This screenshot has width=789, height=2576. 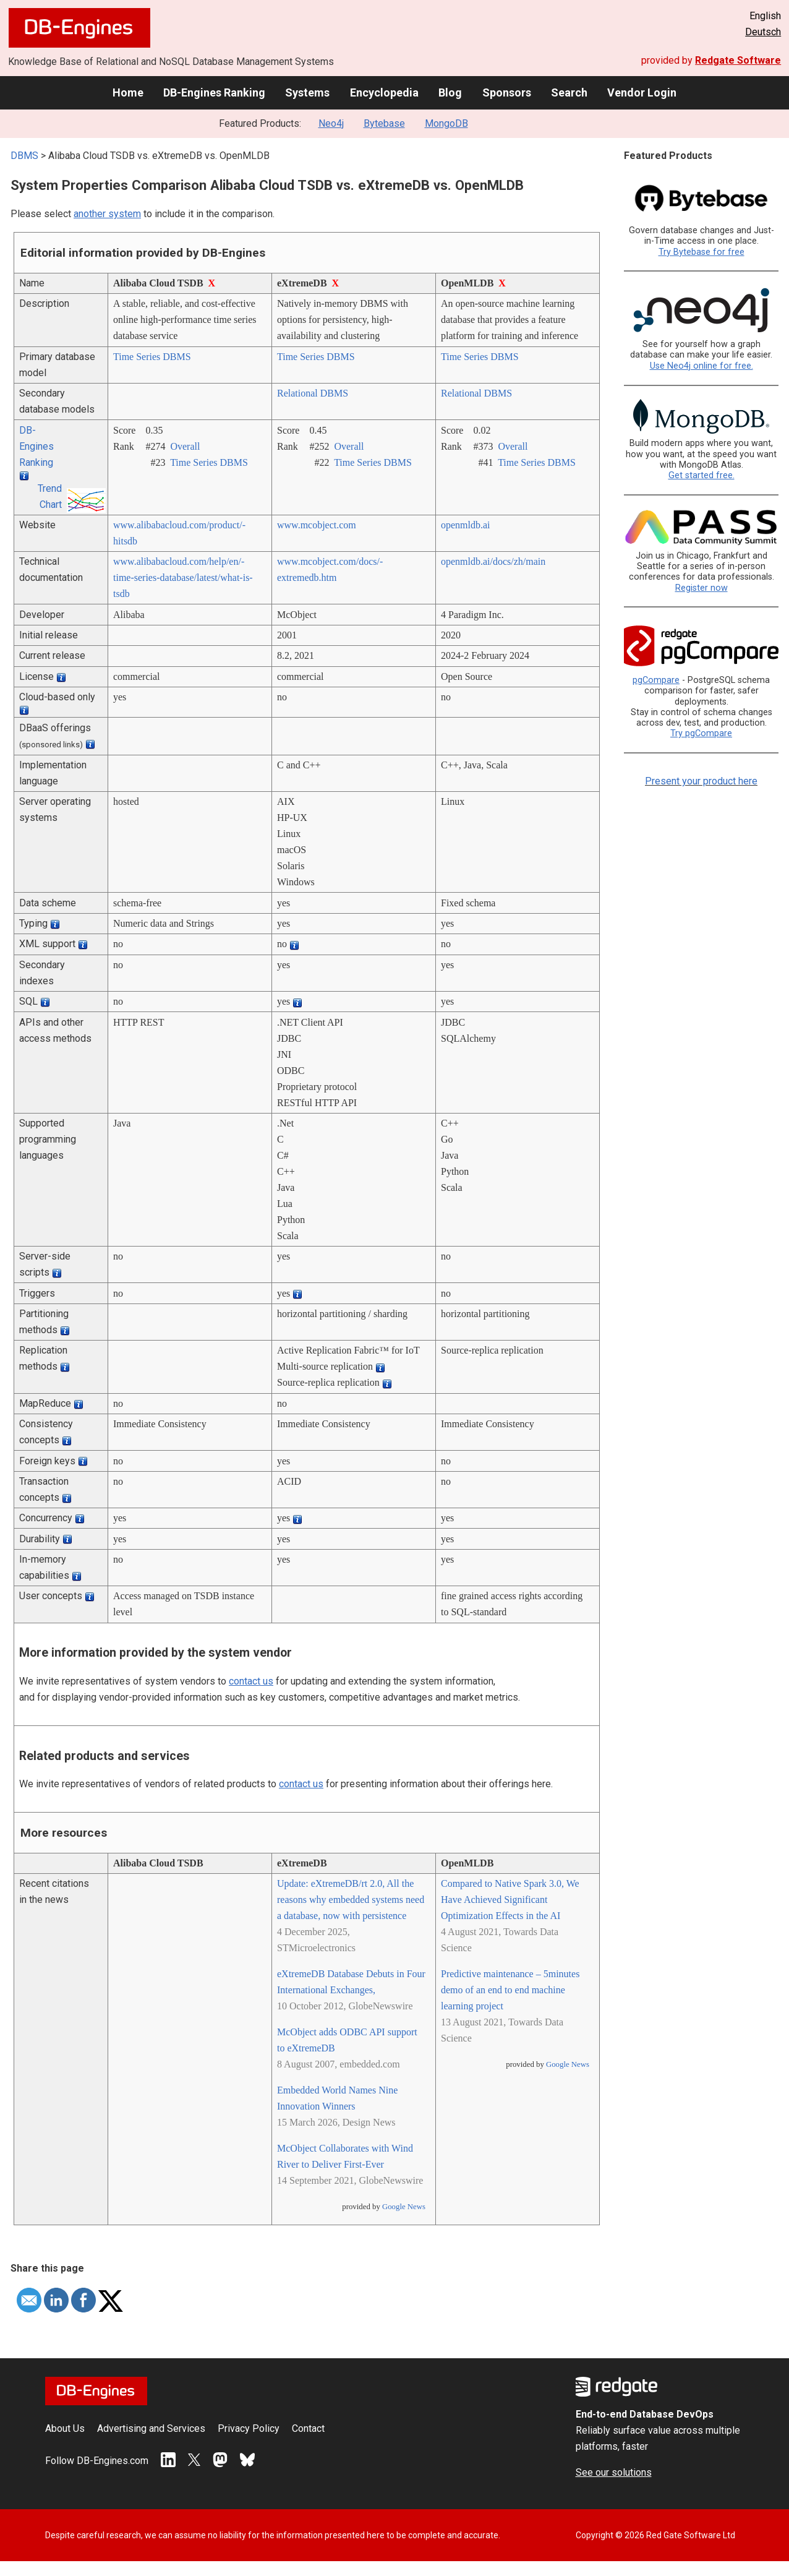 What do you see at coordinates (614, 2472) in the screenshot?
I see `See our solutions` at bounding box center [614, 2472].